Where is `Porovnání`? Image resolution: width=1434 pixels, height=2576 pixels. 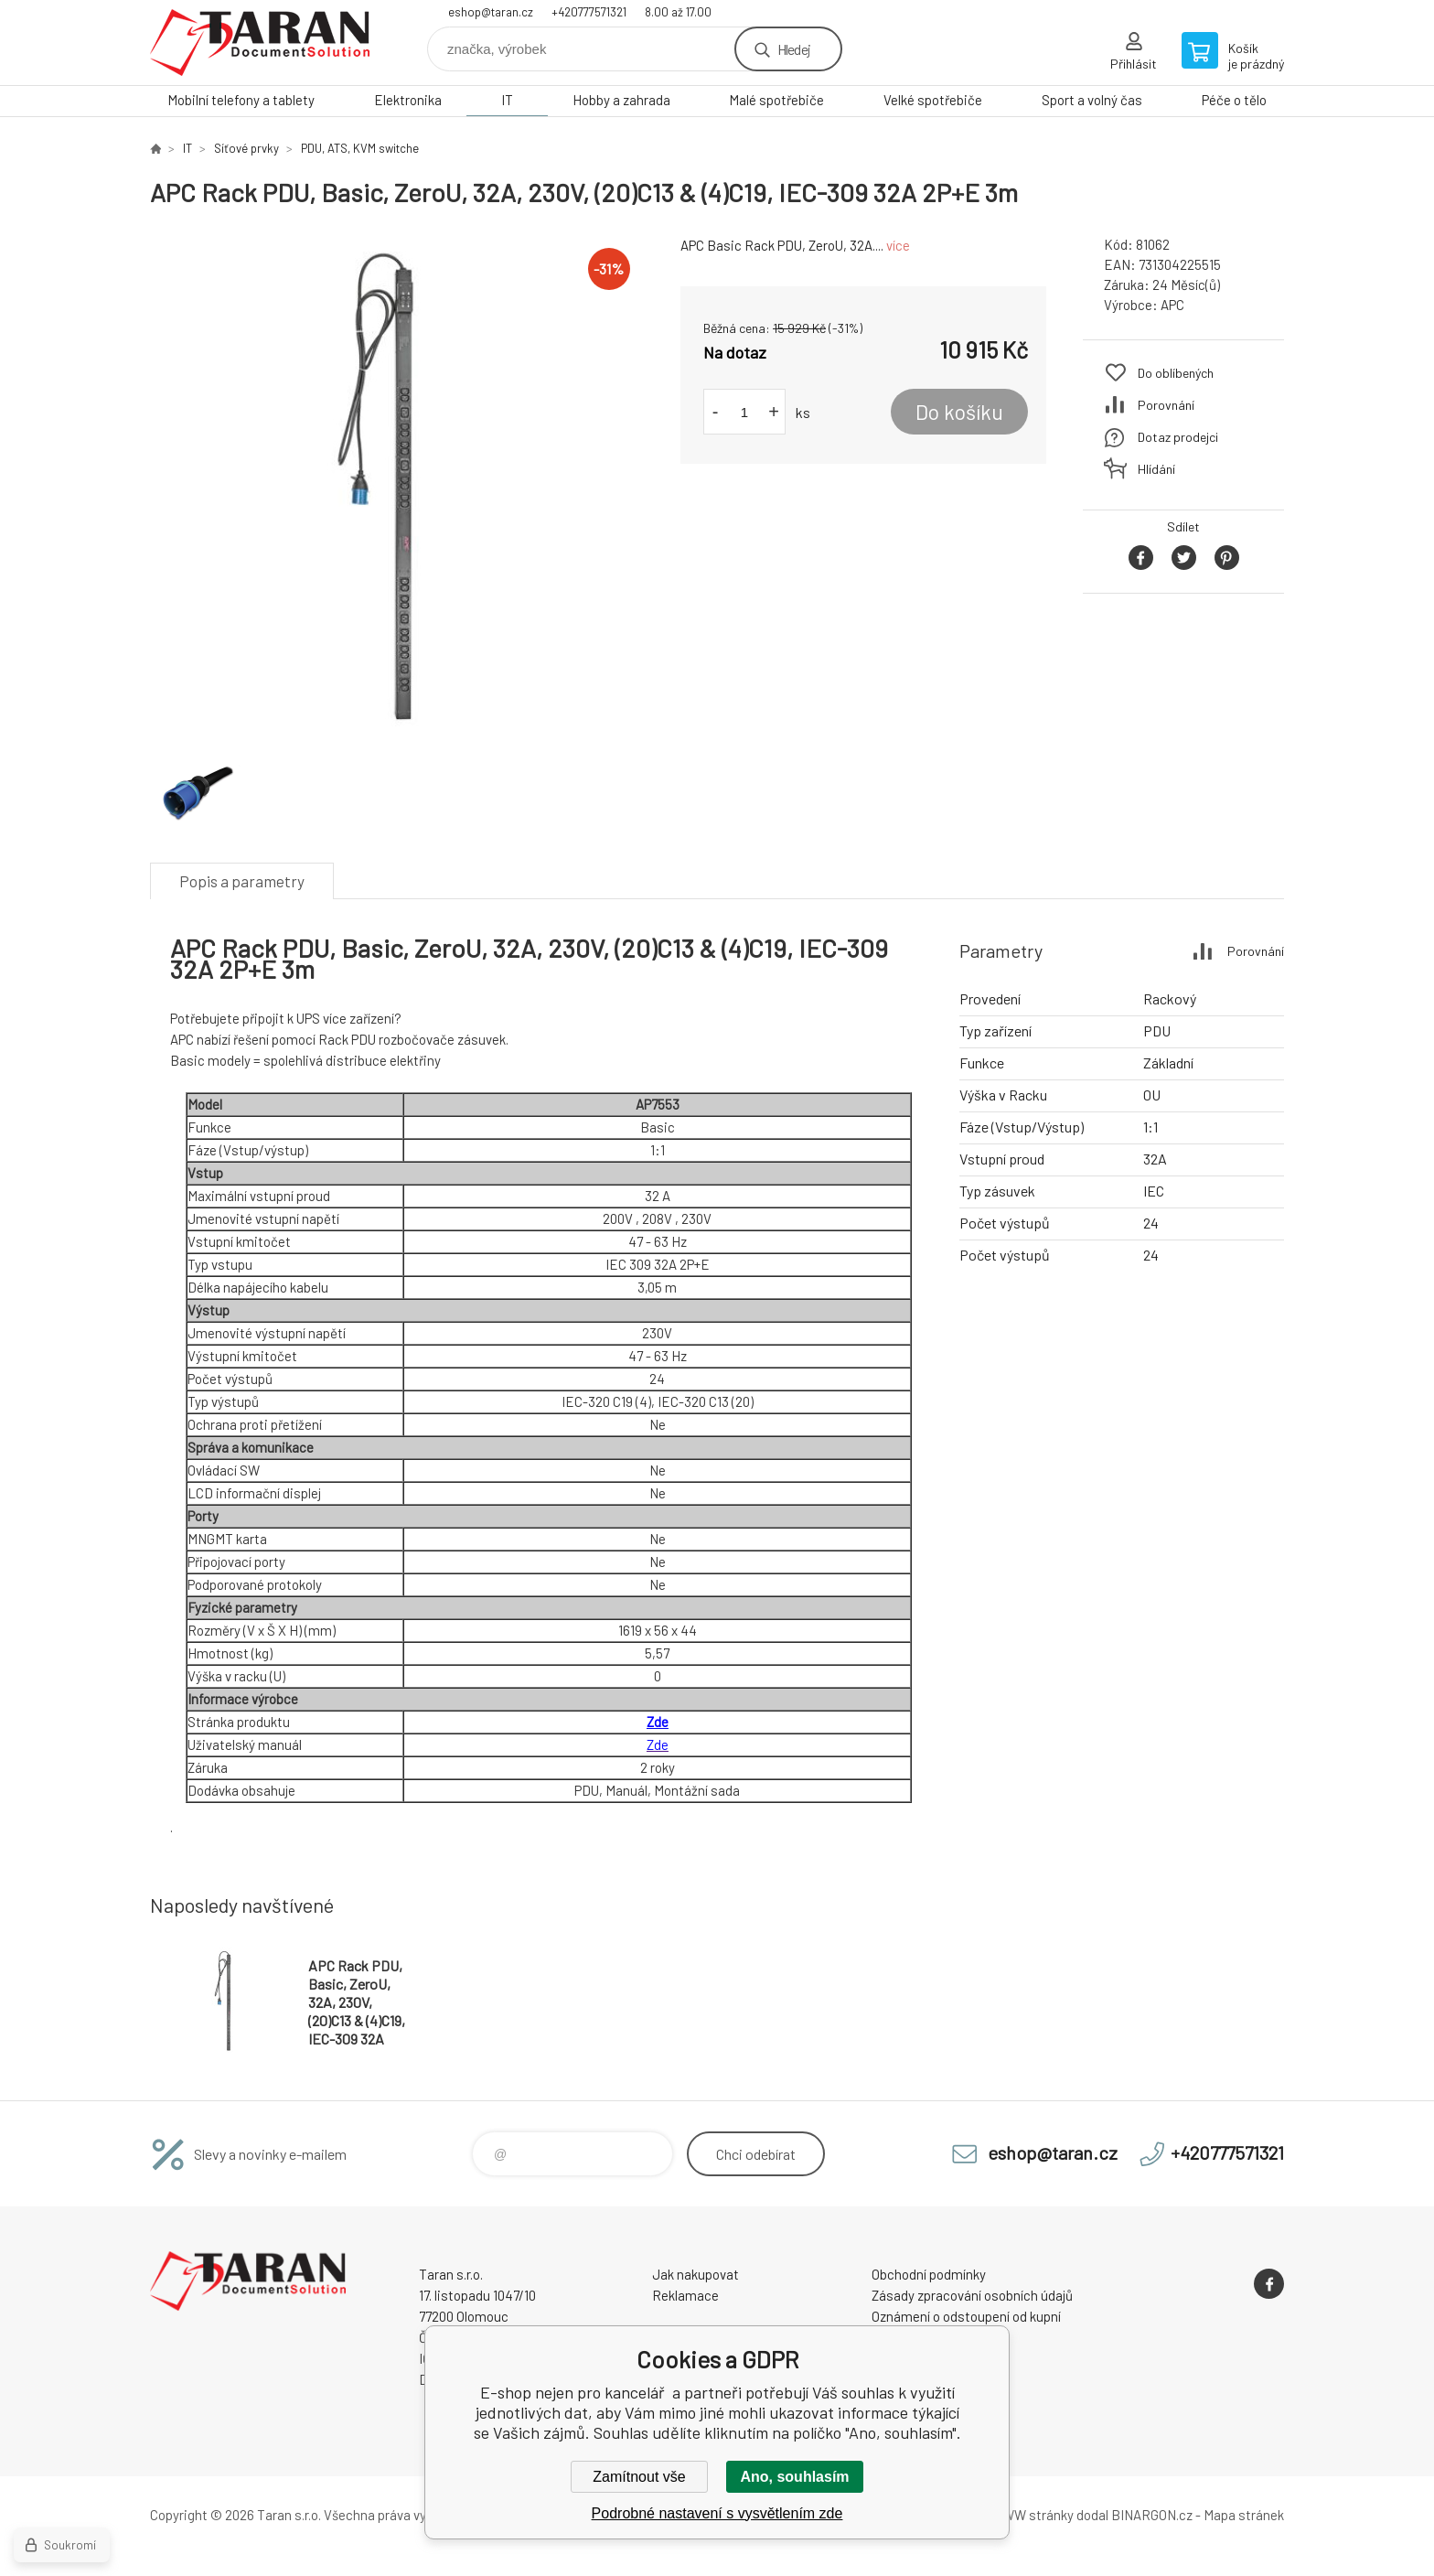 Porovnání is located at coordinates (1166, 405).